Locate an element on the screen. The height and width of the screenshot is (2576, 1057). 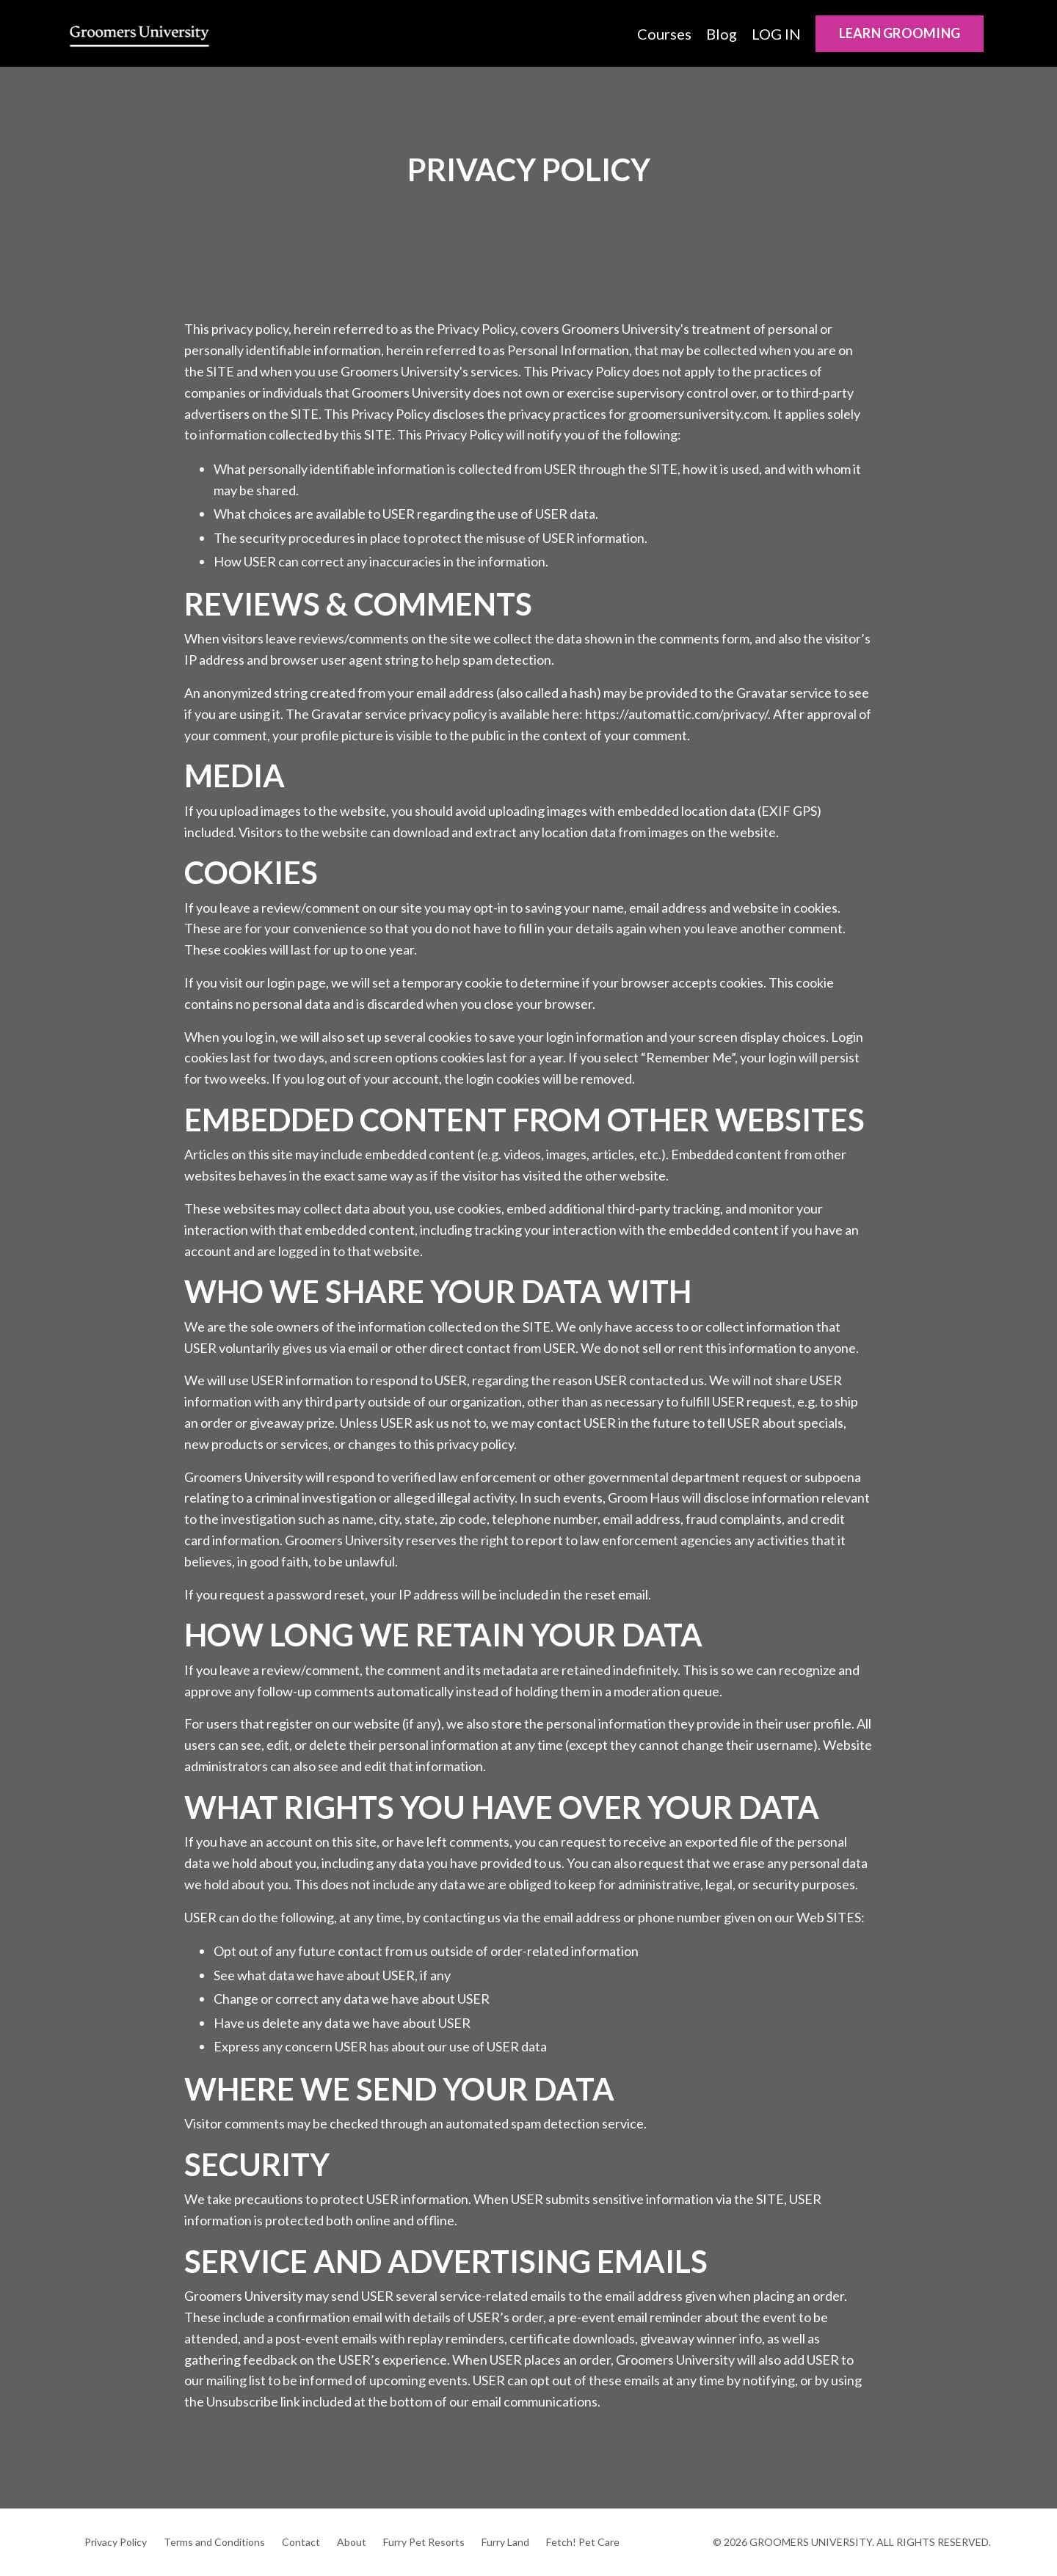
Contact is located at coordinates (301, 2542).